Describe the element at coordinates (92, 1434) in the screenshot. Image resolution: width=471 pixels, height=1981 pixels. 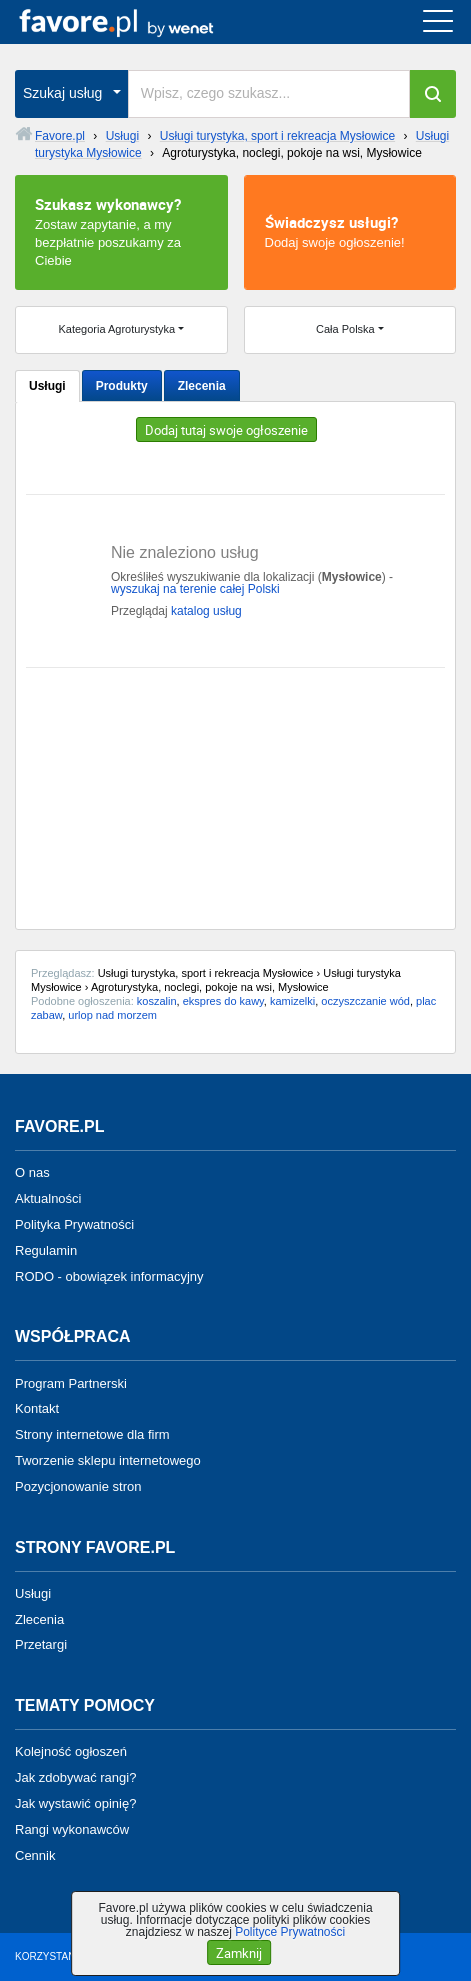
I see `Strony internetowe dla firm` at that location.